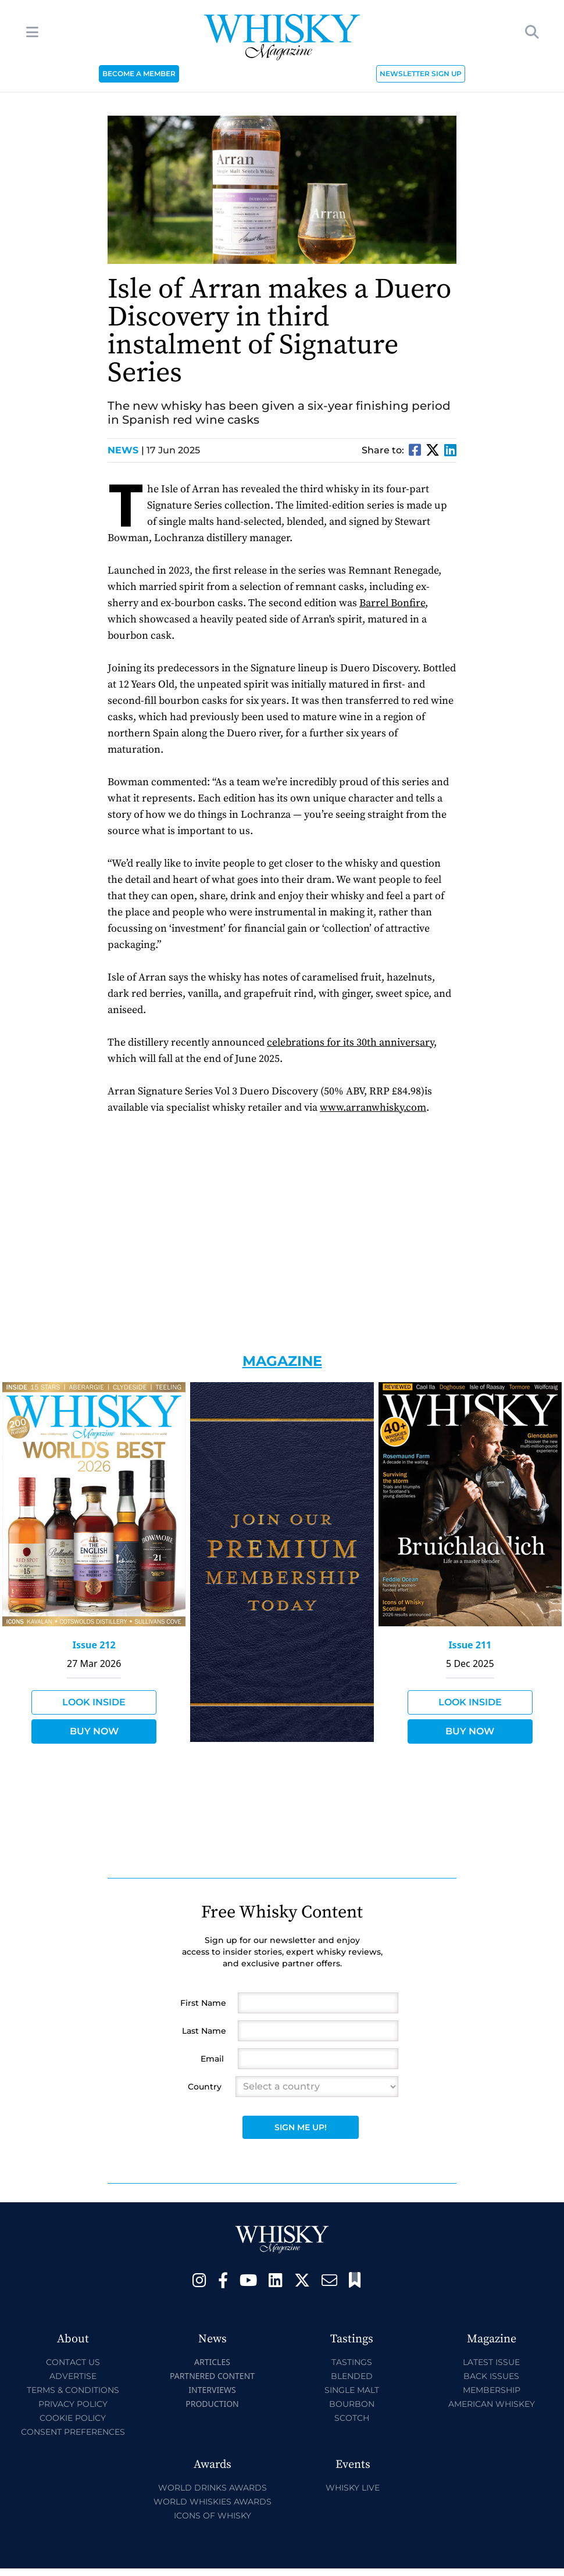  What do you see at coordinates (282, 1361) in the screenshot?
I see `Magazine` at bounding box center [282, 1361].